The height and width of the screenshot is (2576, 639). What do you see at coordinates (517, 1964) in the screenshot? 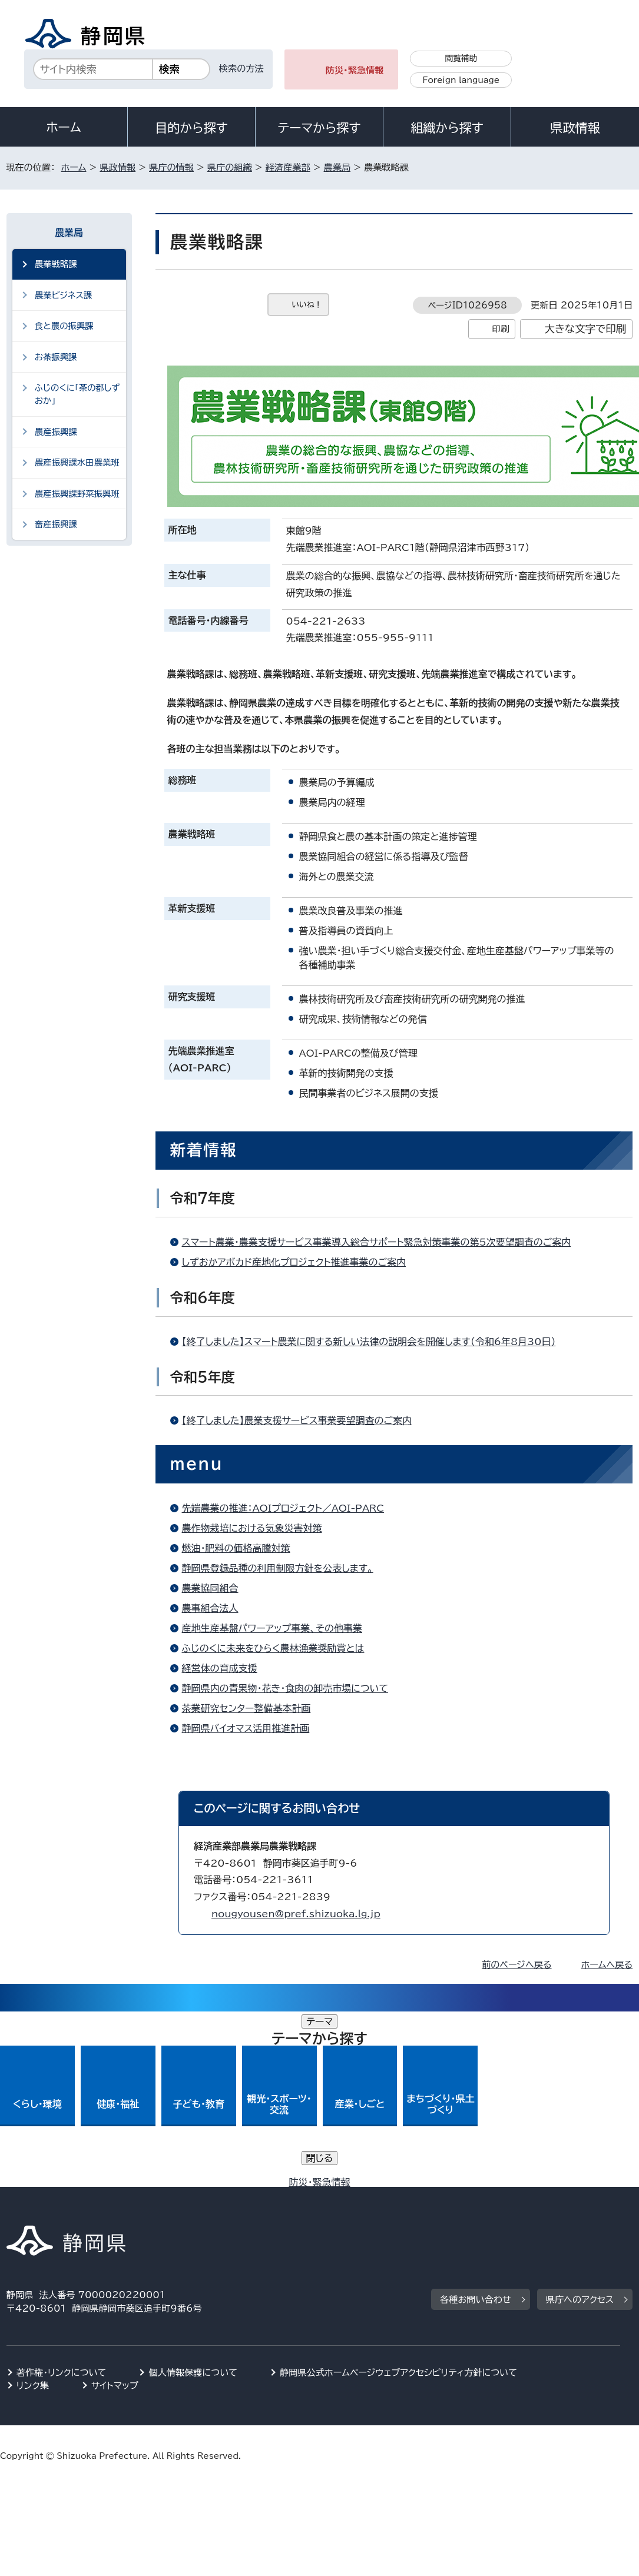
I see `前のページへ戻る` at bounding box center [517, 1964].